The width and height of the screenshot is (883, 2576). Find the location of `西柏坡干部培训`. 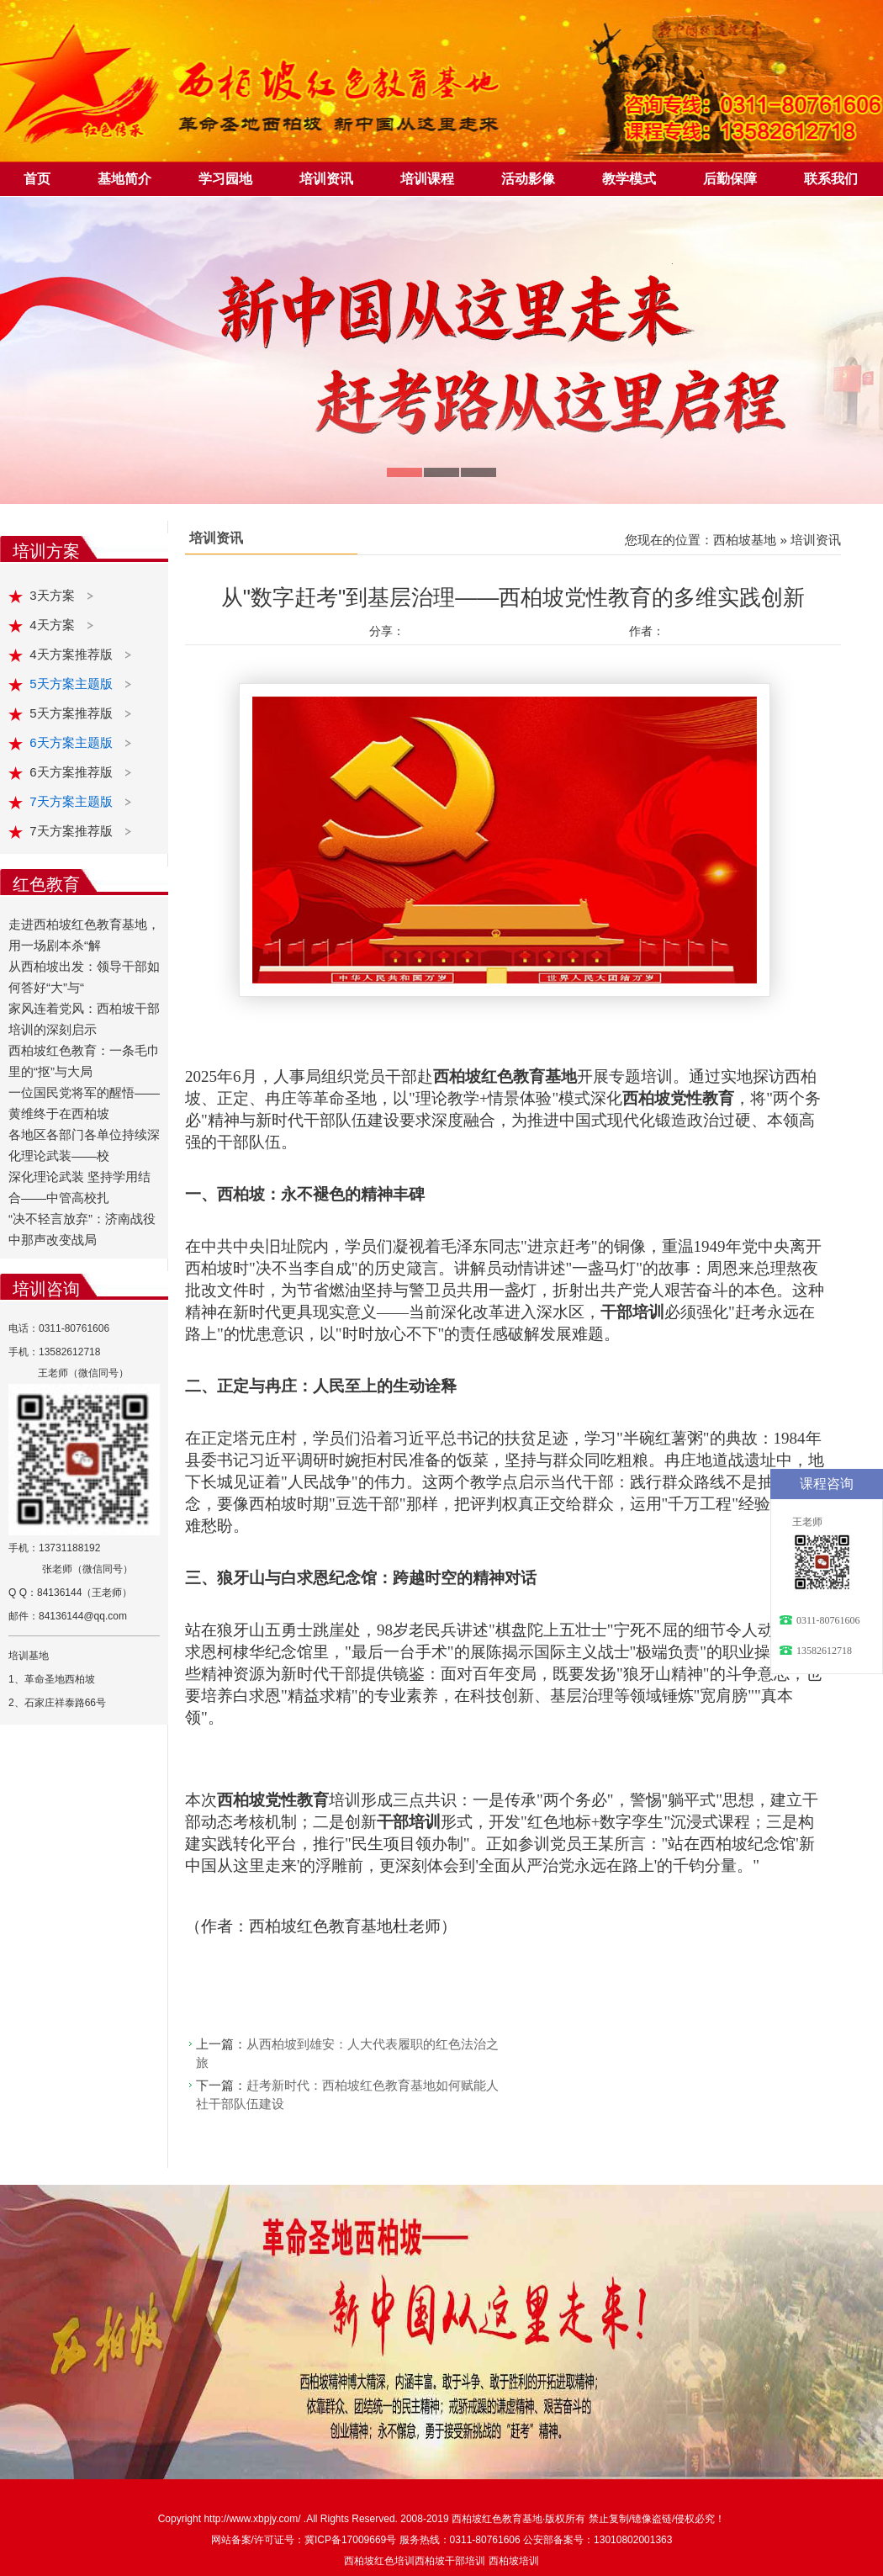

西柏坡干部培训 is located at coordinates (450, 2561).